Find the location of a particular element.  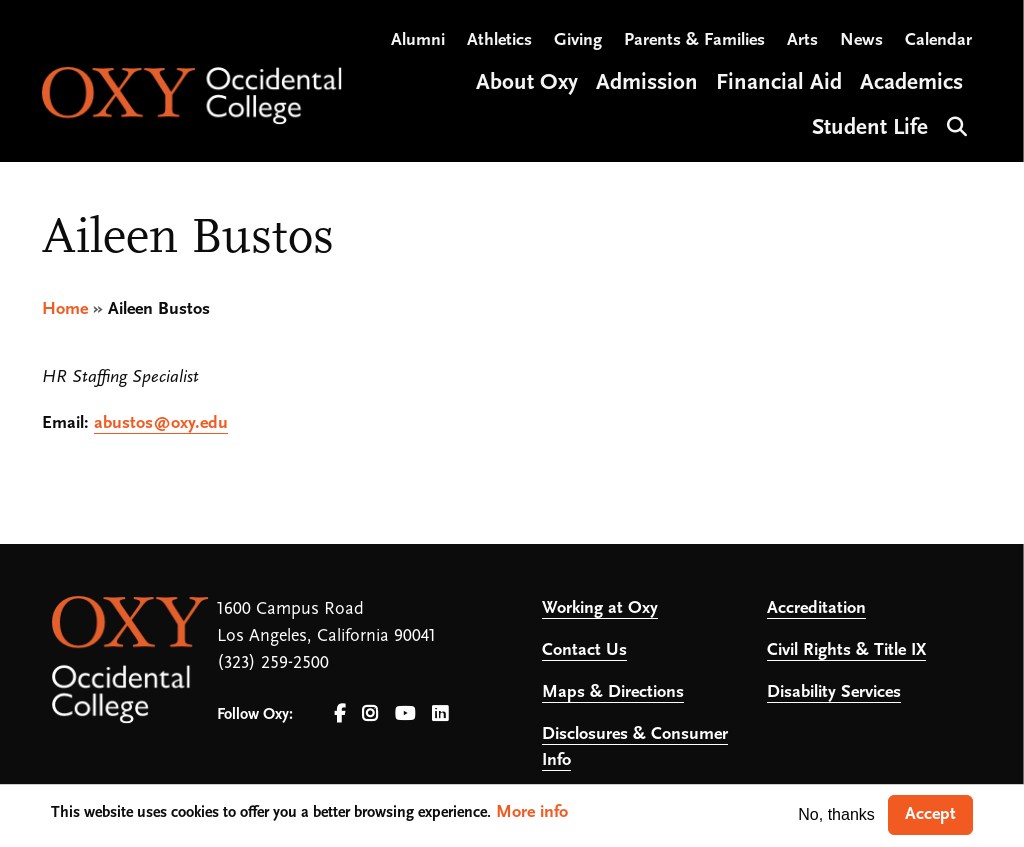

Home is located at coordinates (65, 309).